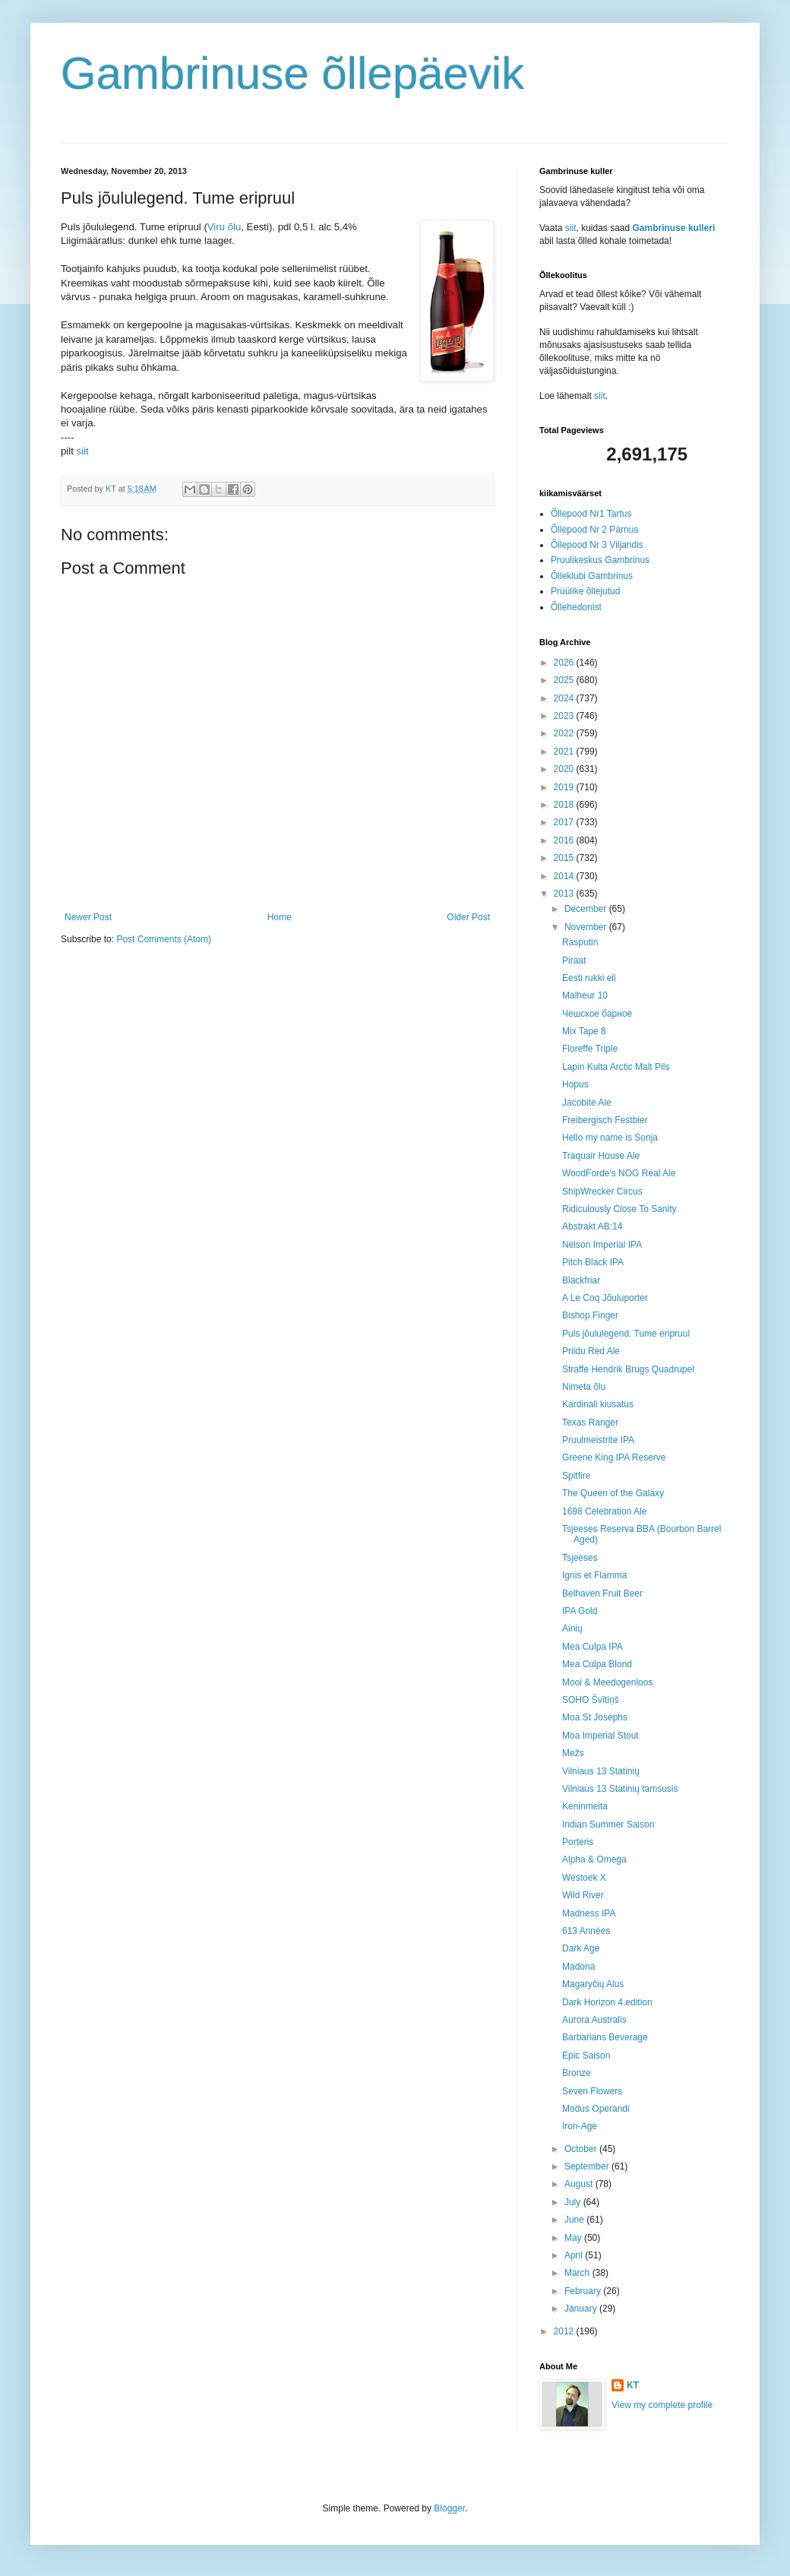  I want to click on February, so click(583, 2291).